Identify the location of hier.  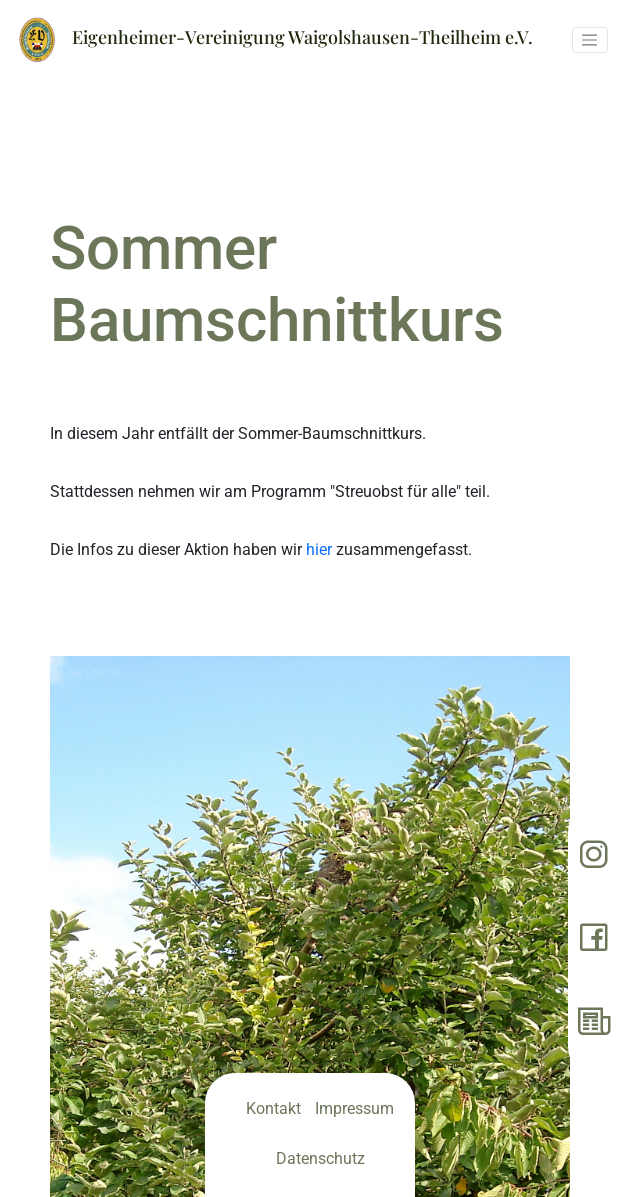
(319, 549).